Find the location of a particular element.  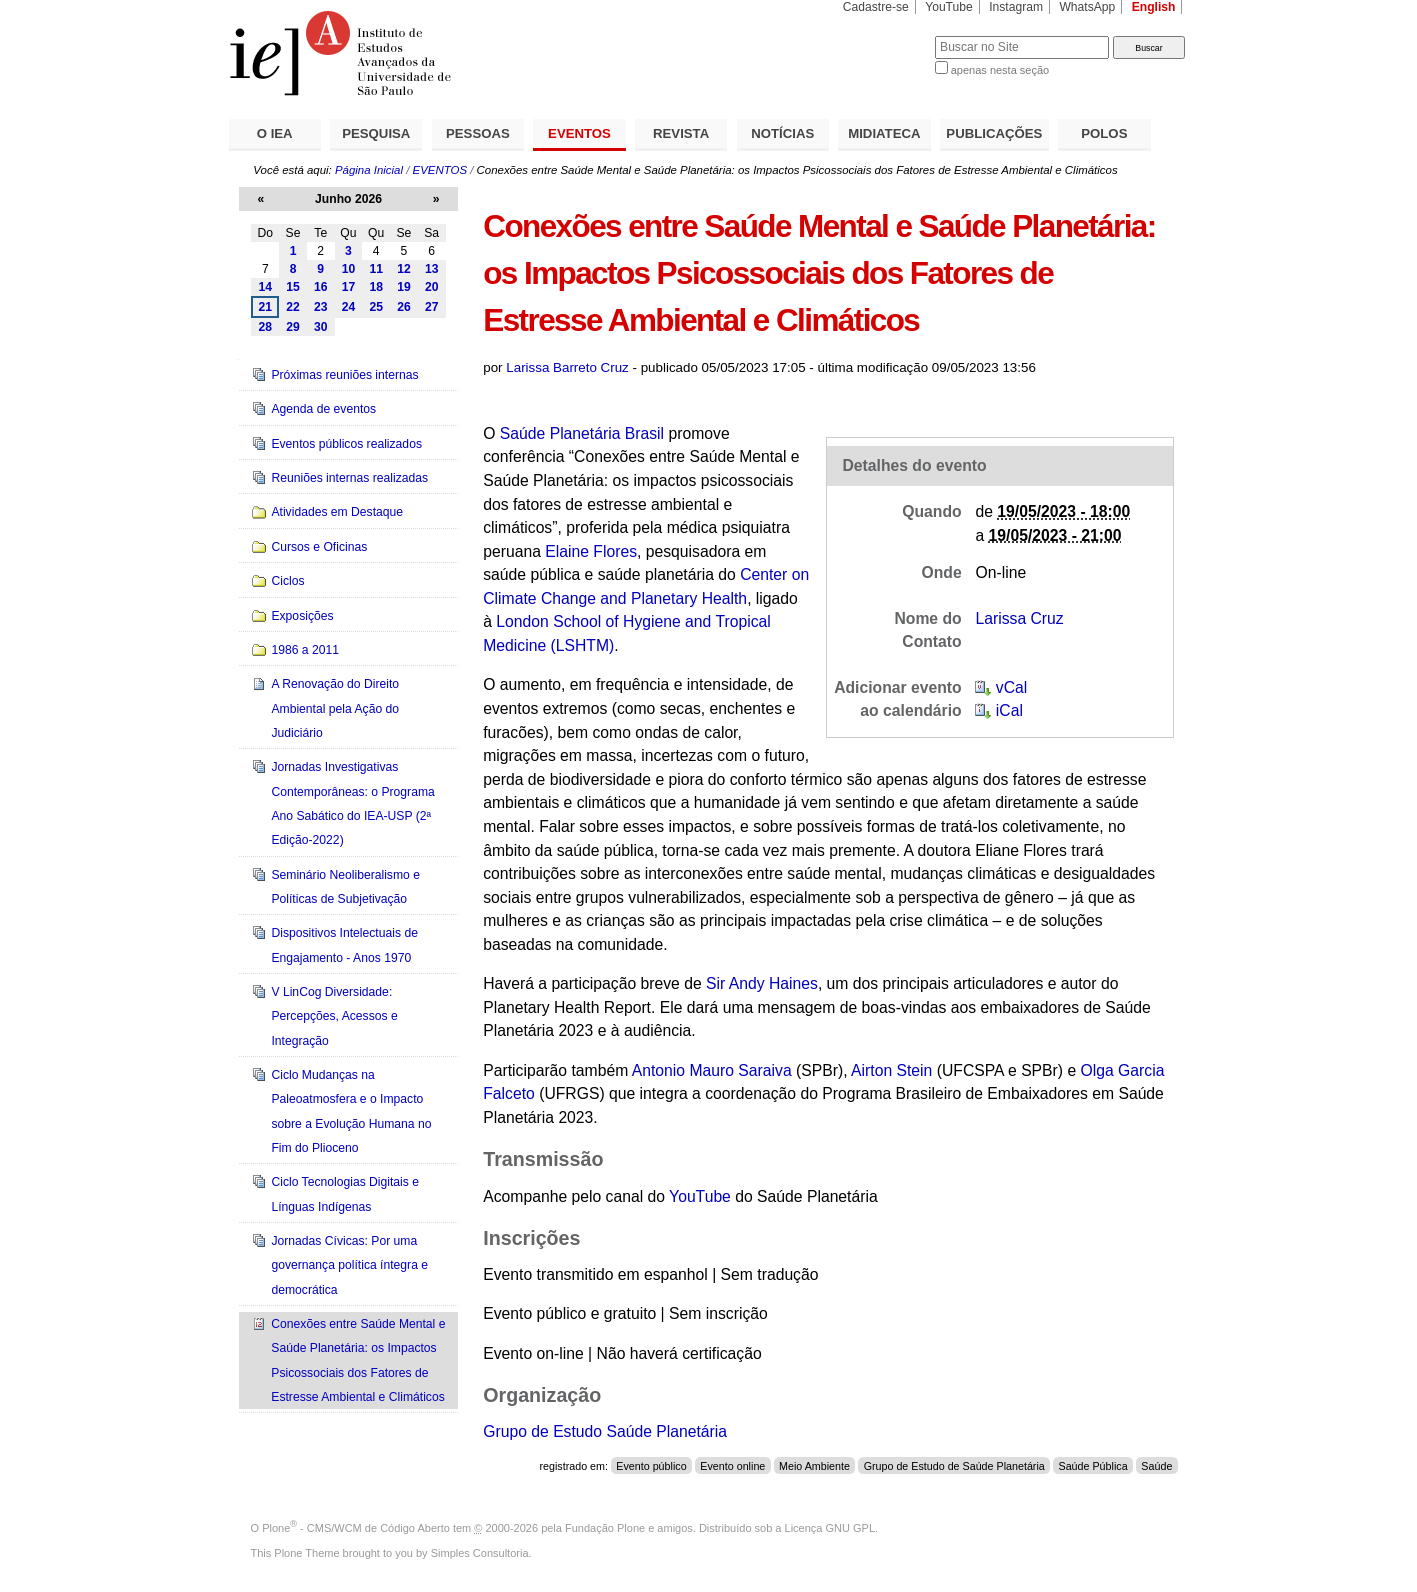

Cadastre-se is located at coordinates (876, 7).